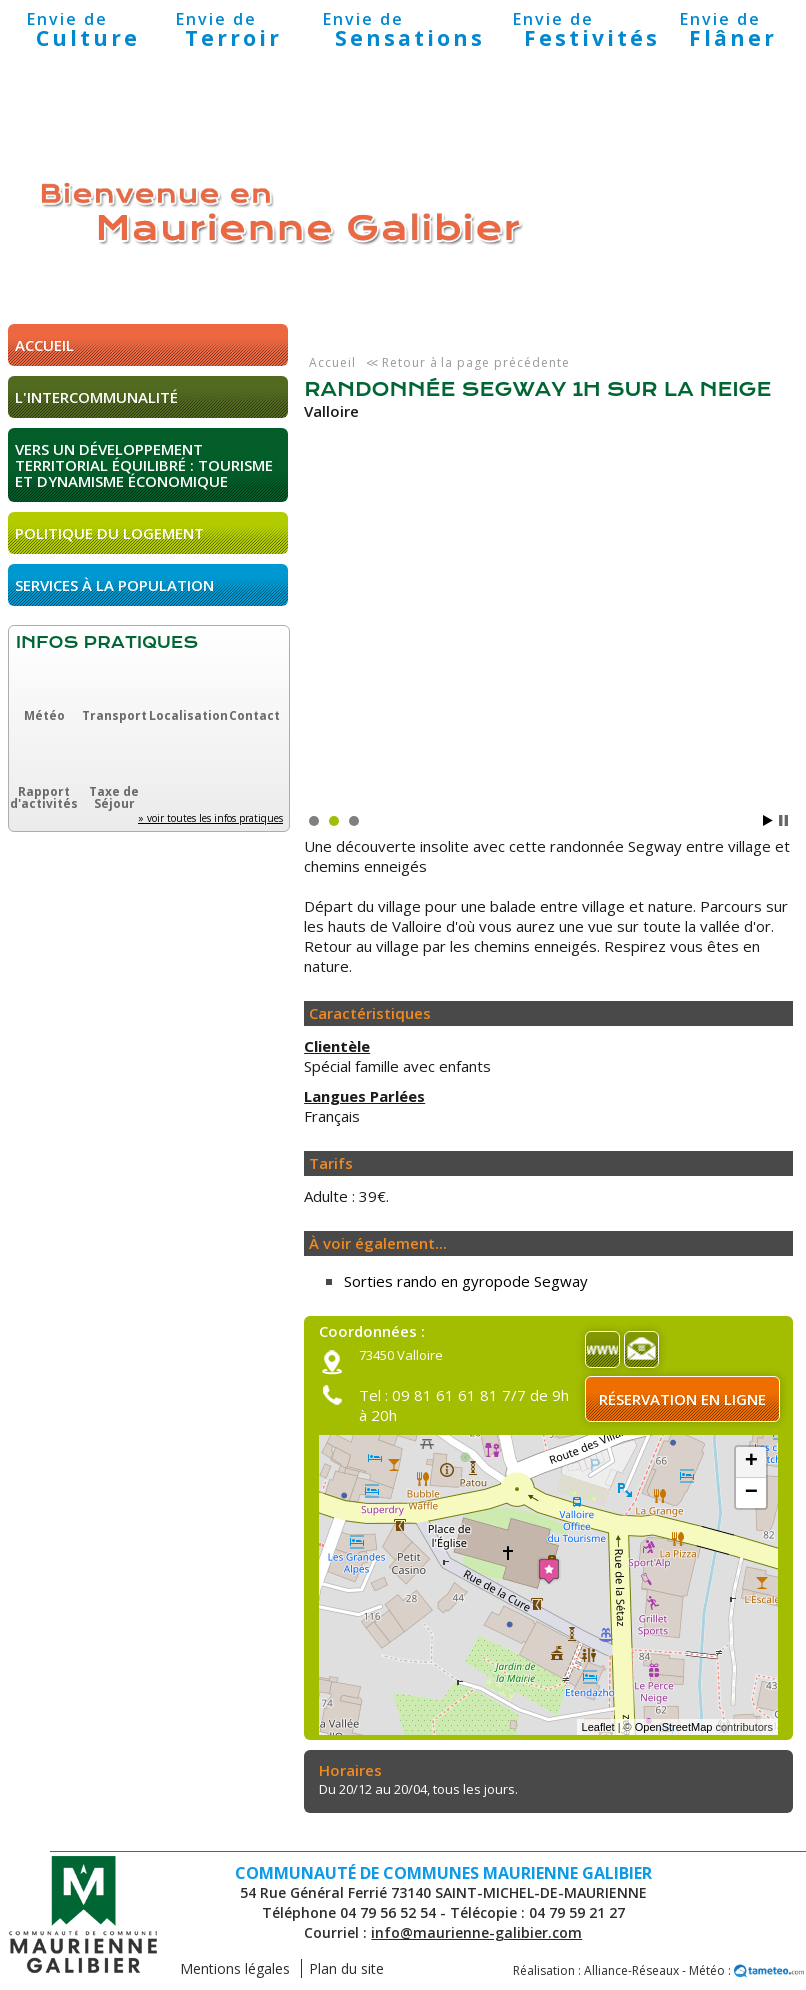  What do you see at coordinates (210, 818) in the screenshot?
I see `» voir toutes les infos pratiques` at bounding box center [210, 818].